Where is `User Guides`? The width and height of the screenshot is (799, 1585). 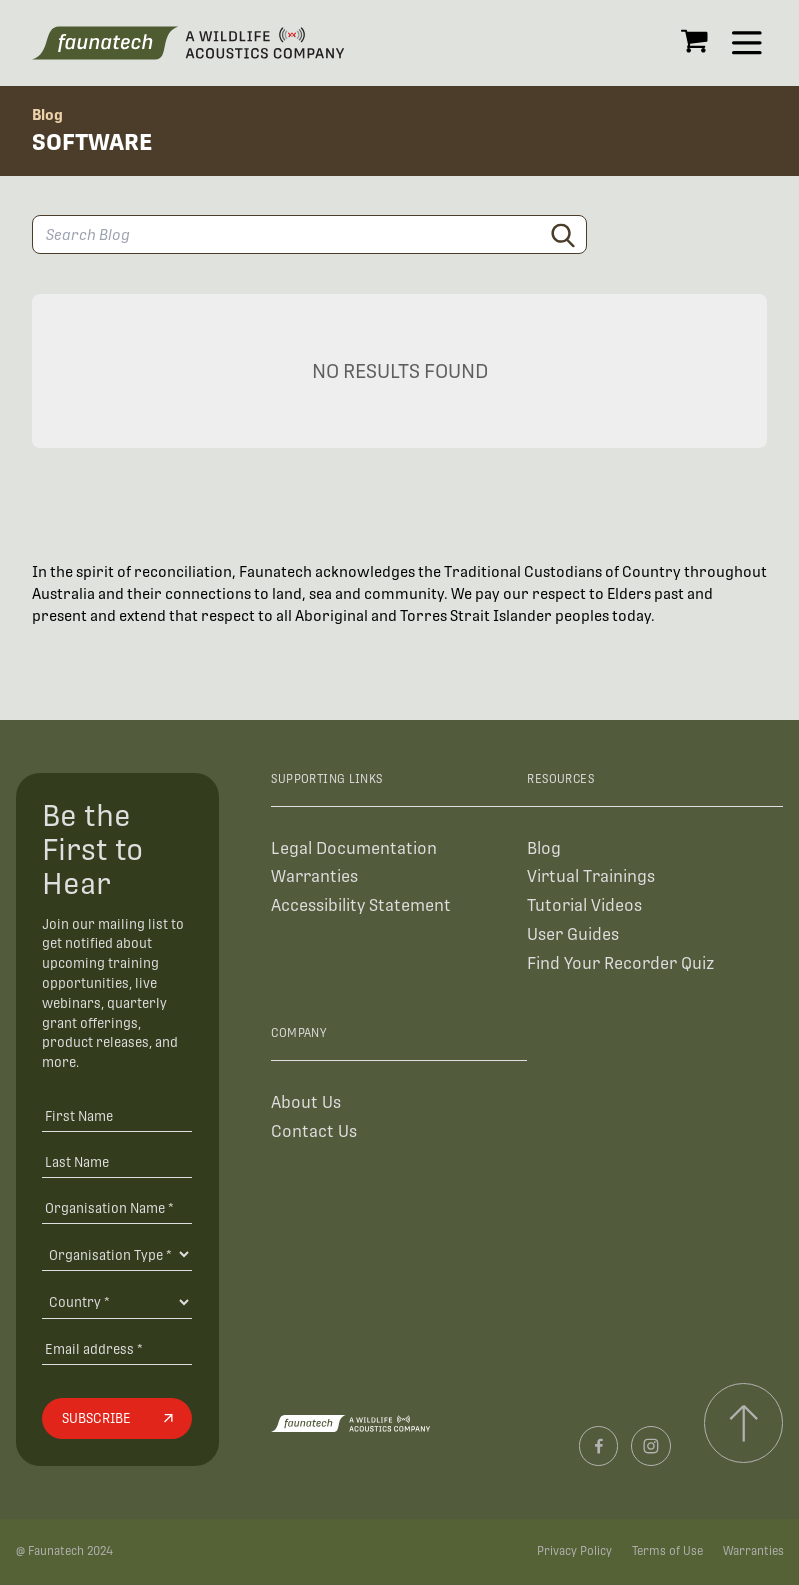 User Guides is located at coordinates (573, 934).